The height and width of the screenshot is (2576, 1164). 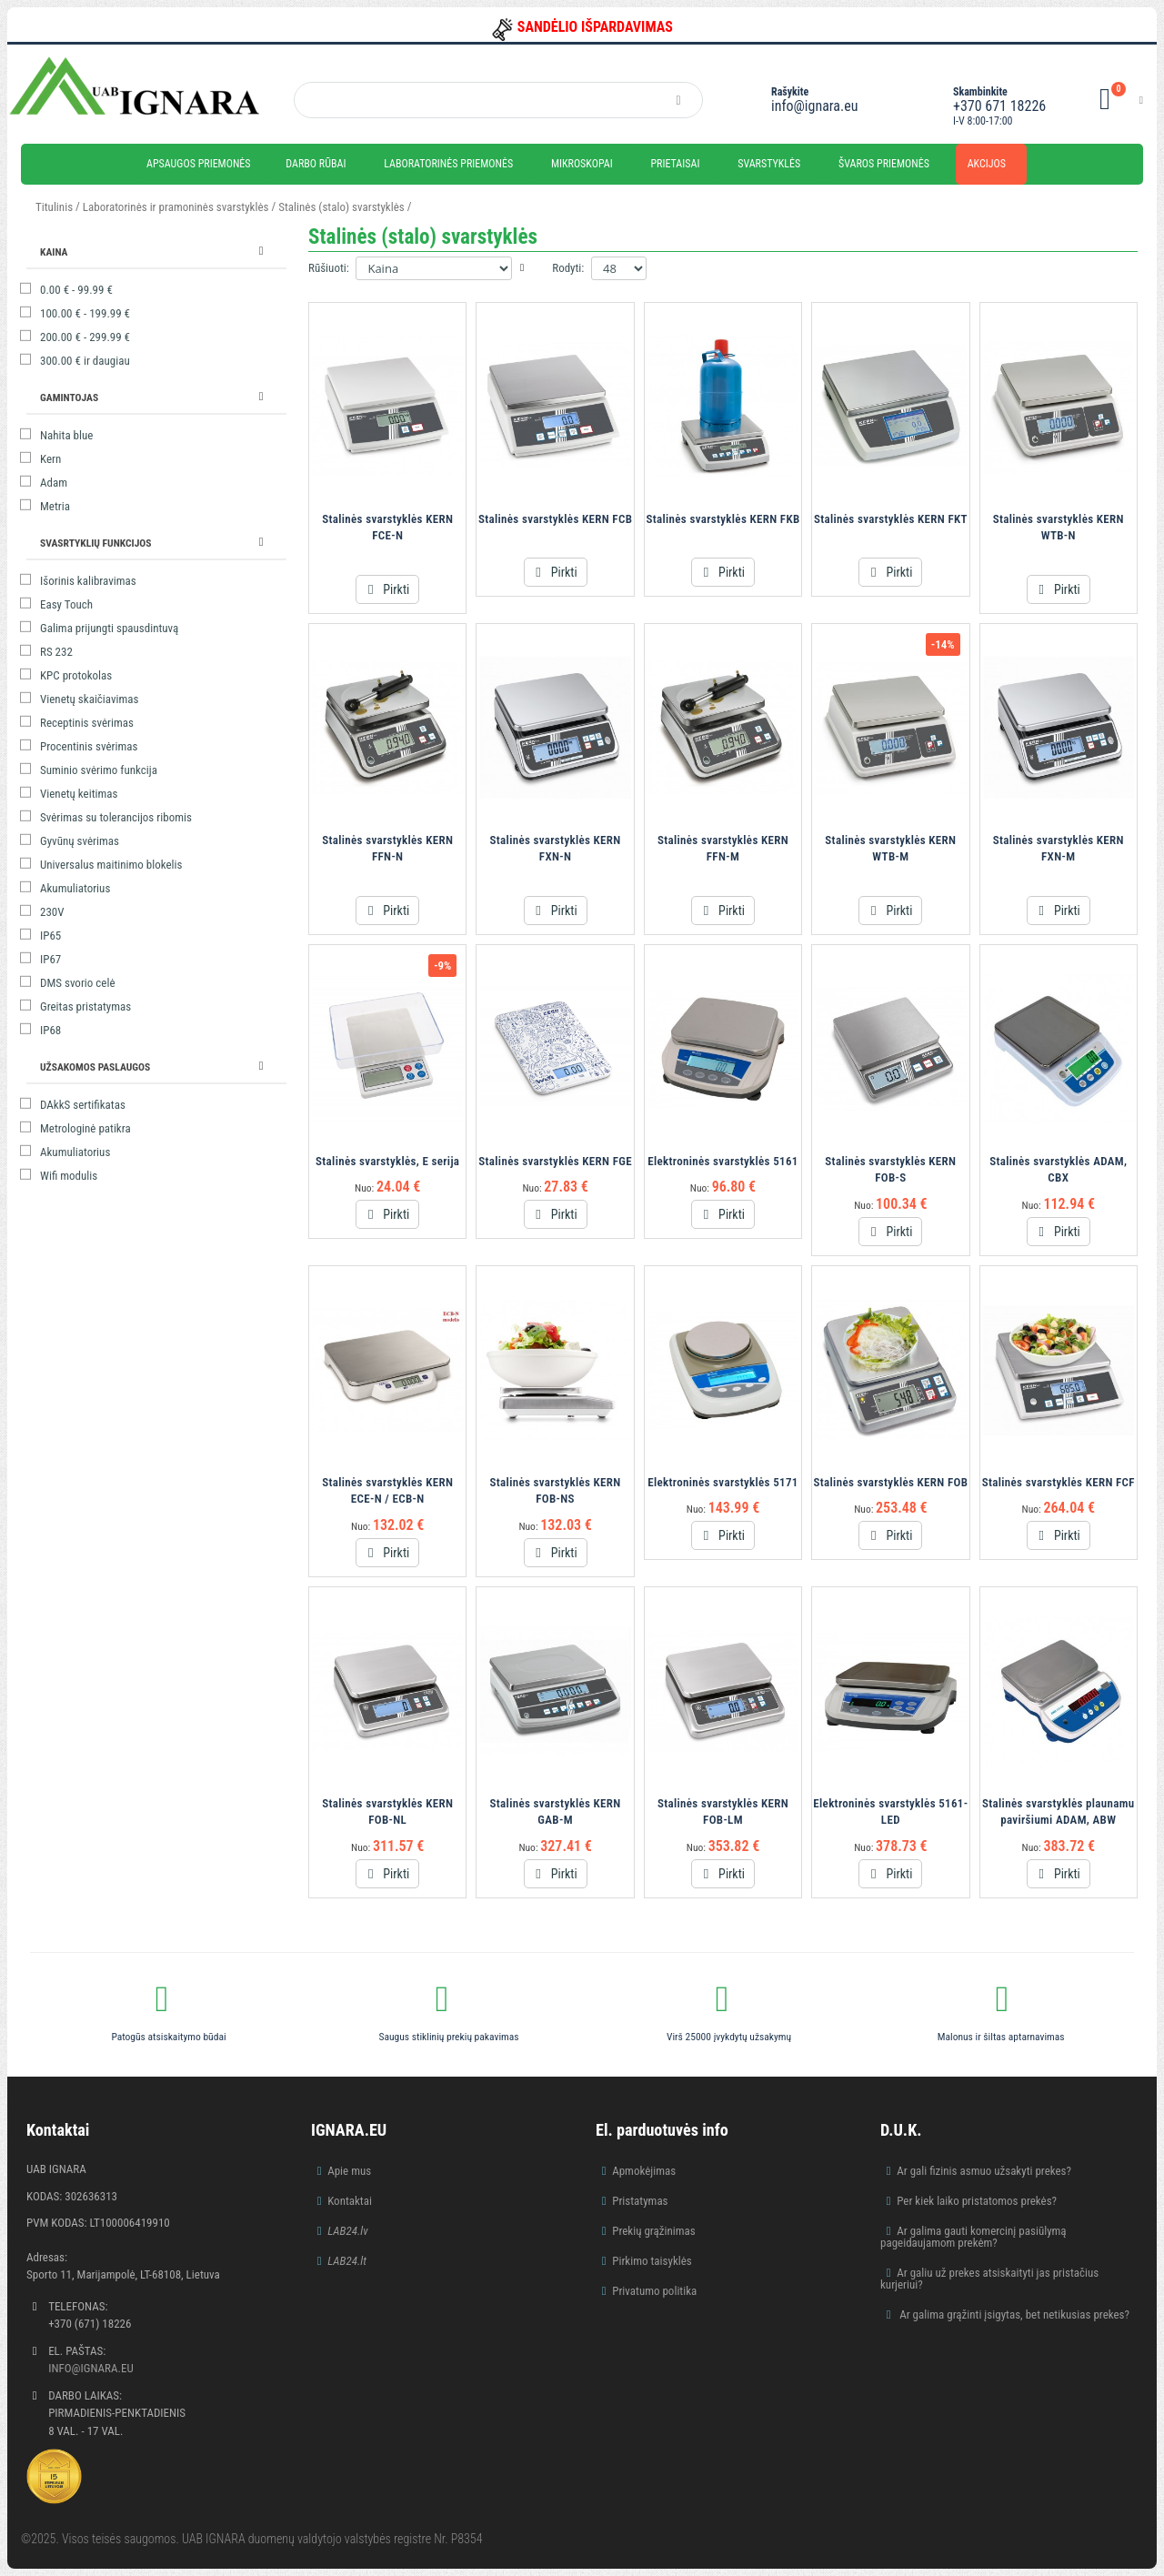 I want to click on IP68, so click(x=50, y=1030).